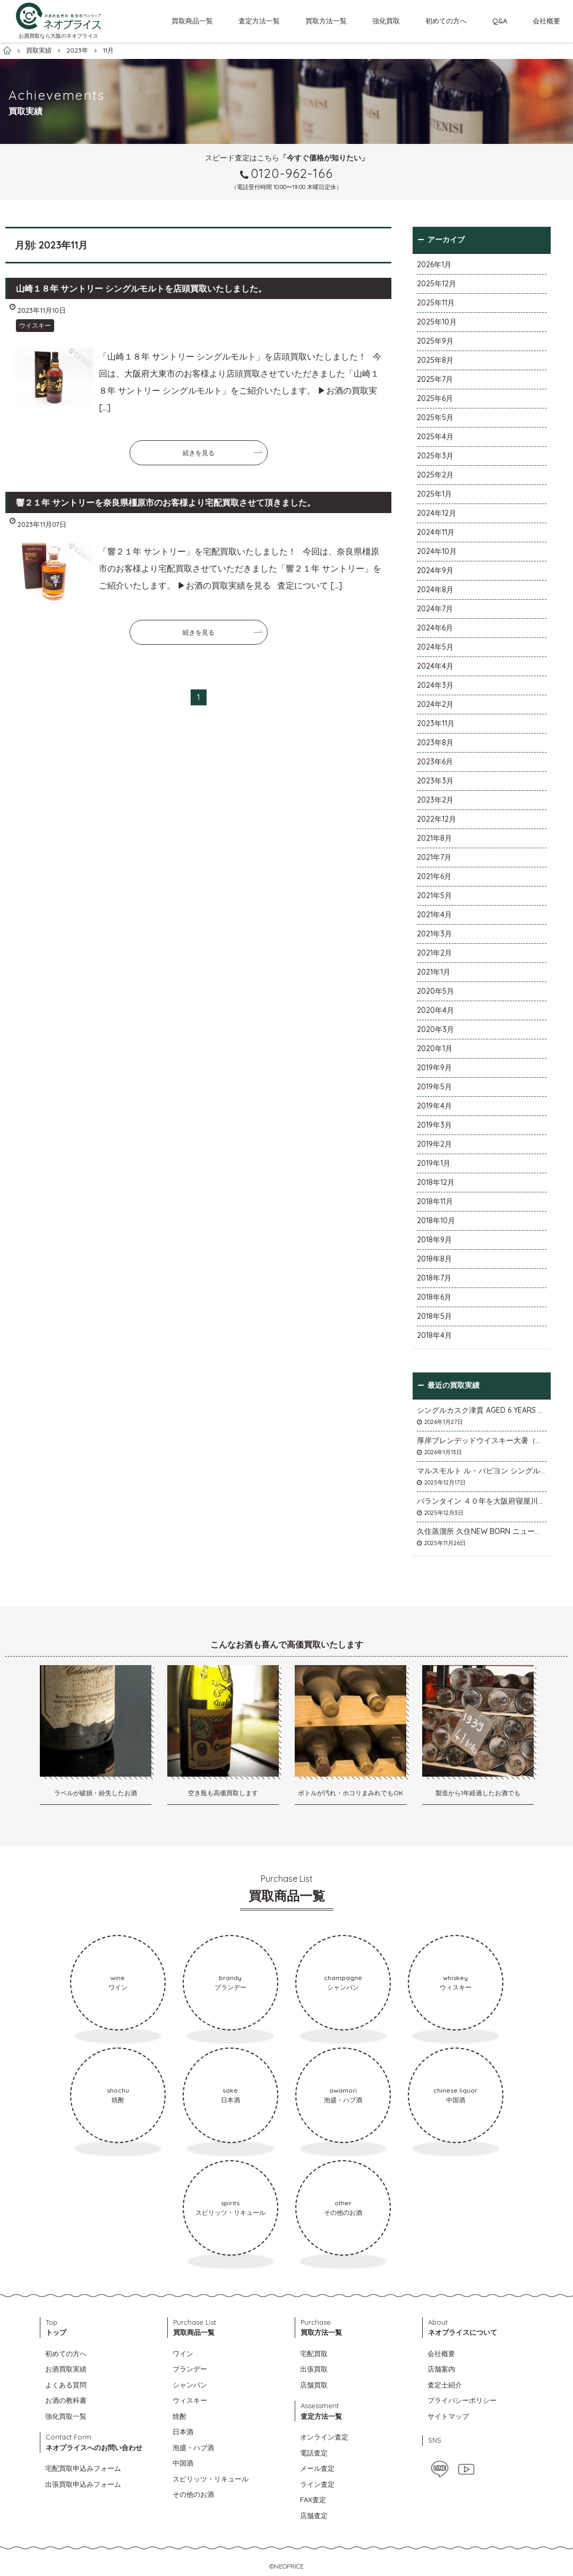  I want to click on お酒買取実績, so click(66, 2369).